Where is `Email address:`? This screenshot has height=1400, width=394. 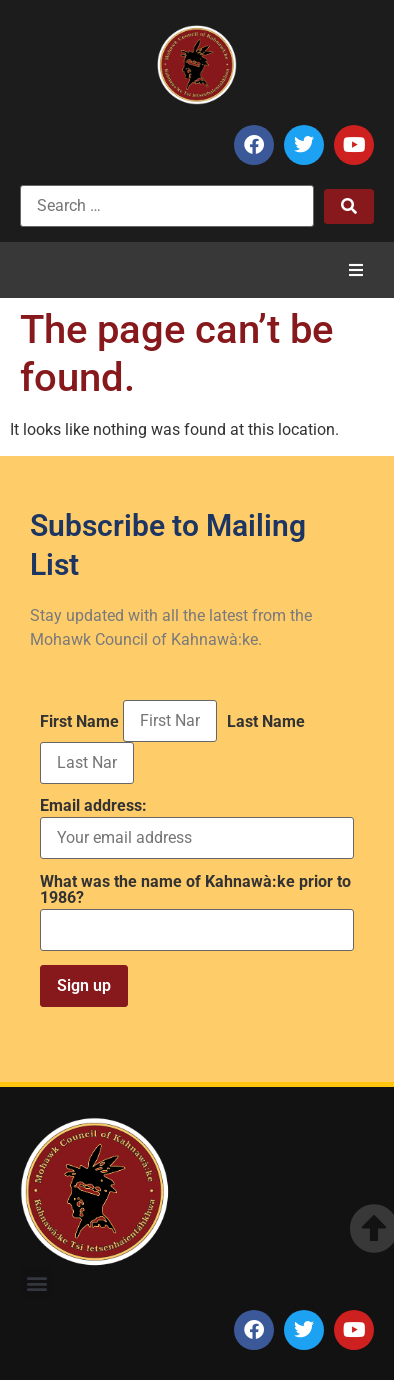
Email address: is located at coordinates (197, 828).